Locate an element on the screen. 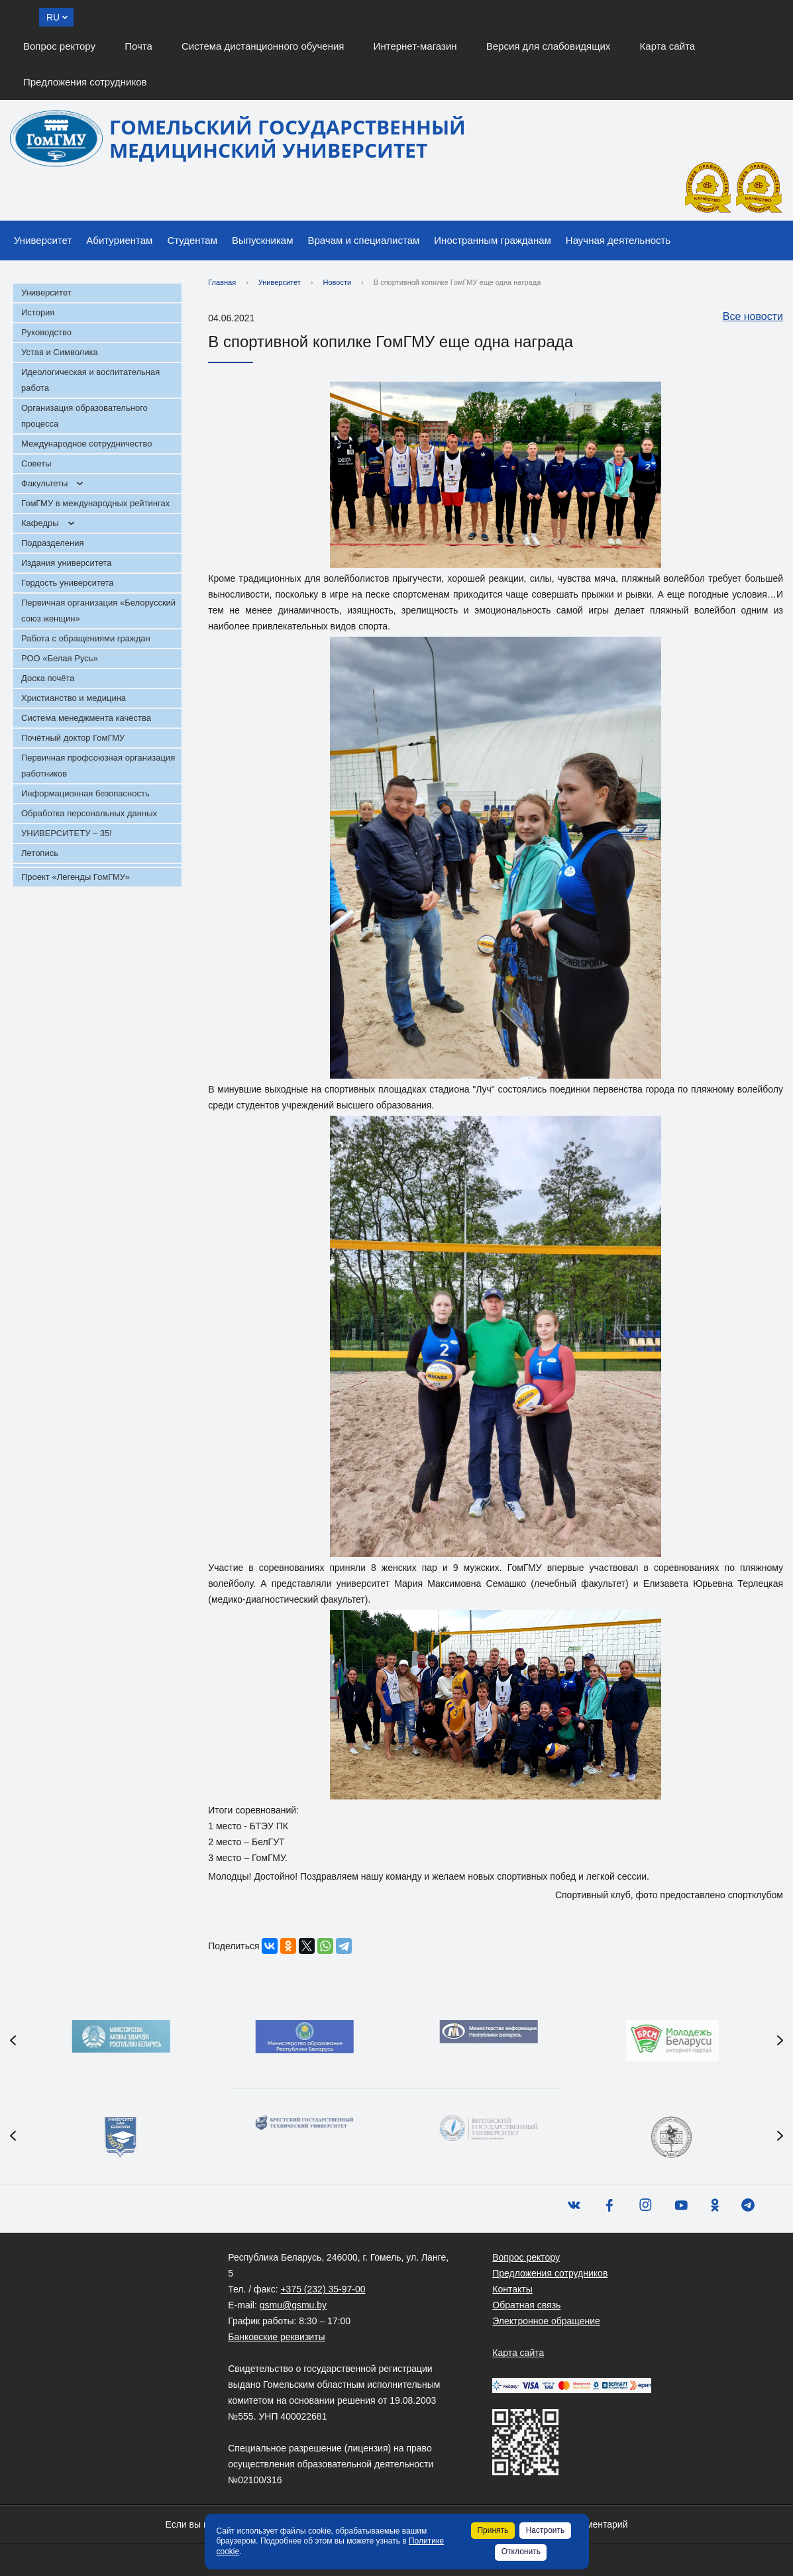 This screenshot has height=2576, width=793. Новости is located at coordinates (337, 282).